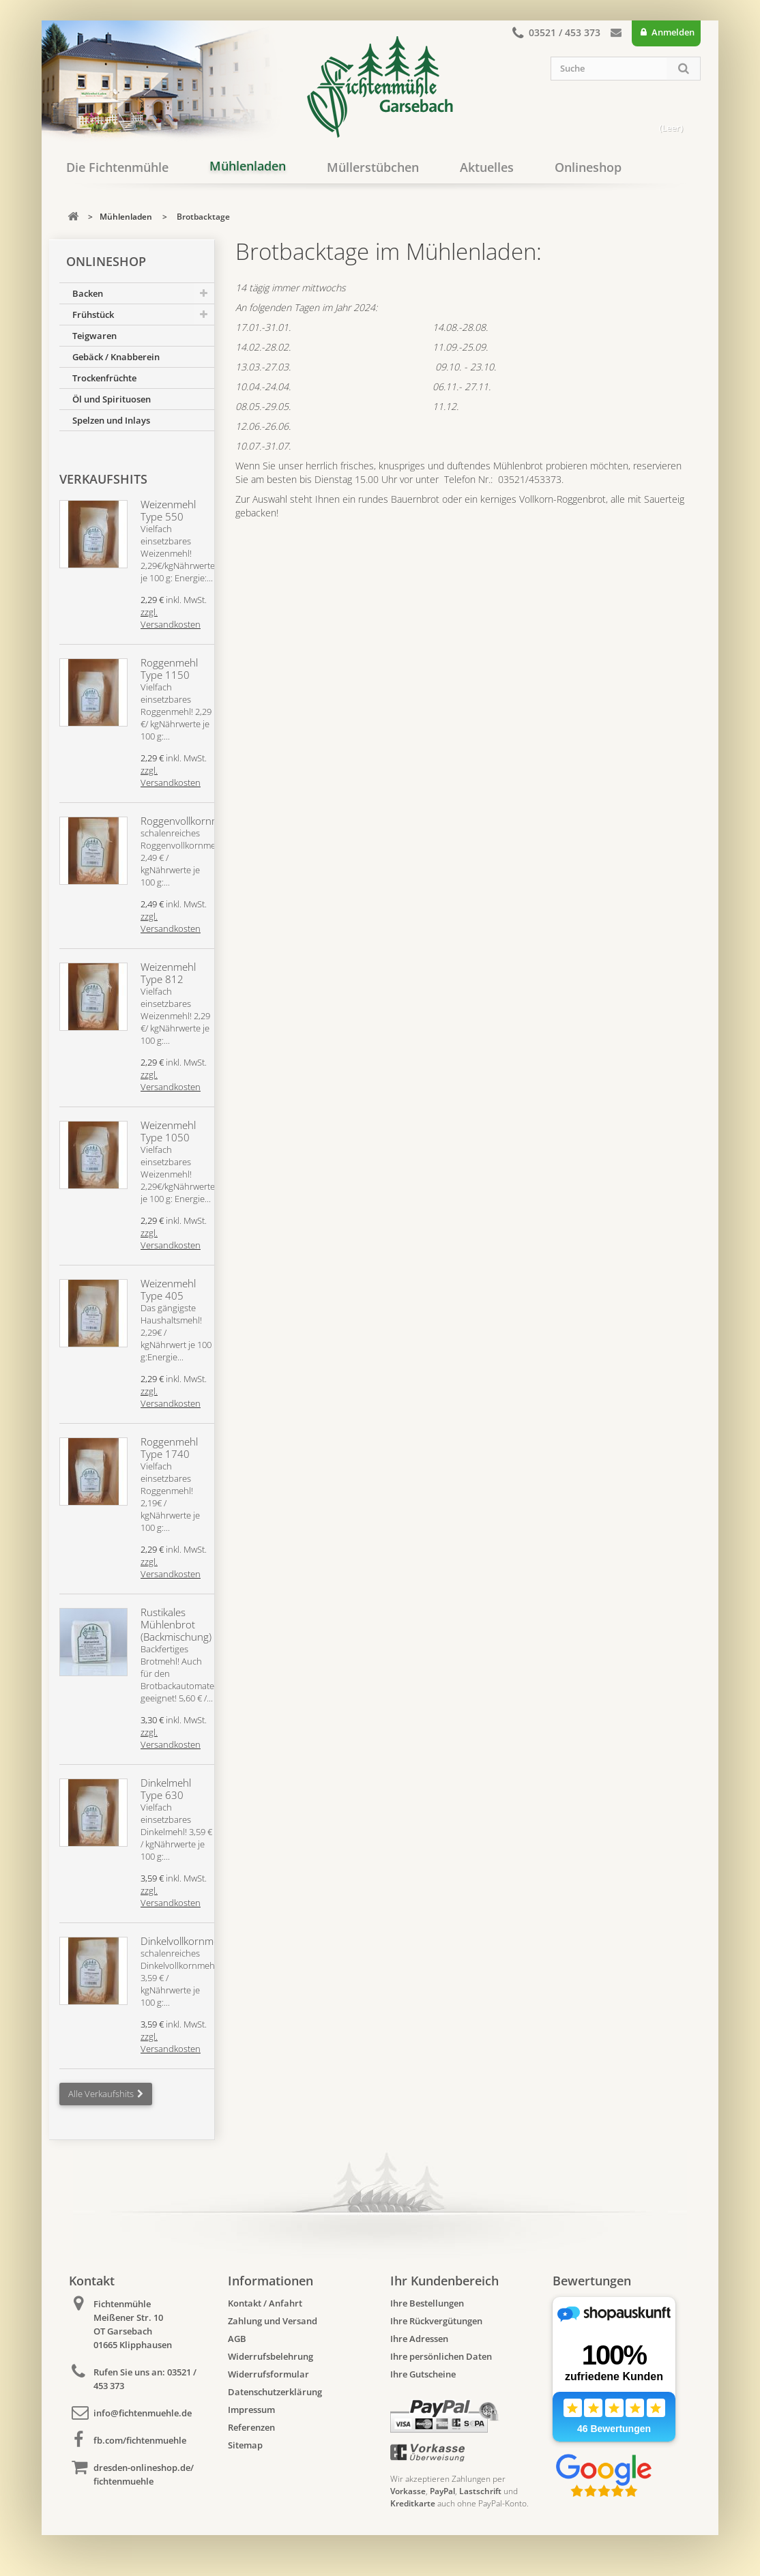 Image resolution: width=760 pixels, height=2576 pixels. I want to click on info@fichtenmuehle.de, so click(142, 2413).